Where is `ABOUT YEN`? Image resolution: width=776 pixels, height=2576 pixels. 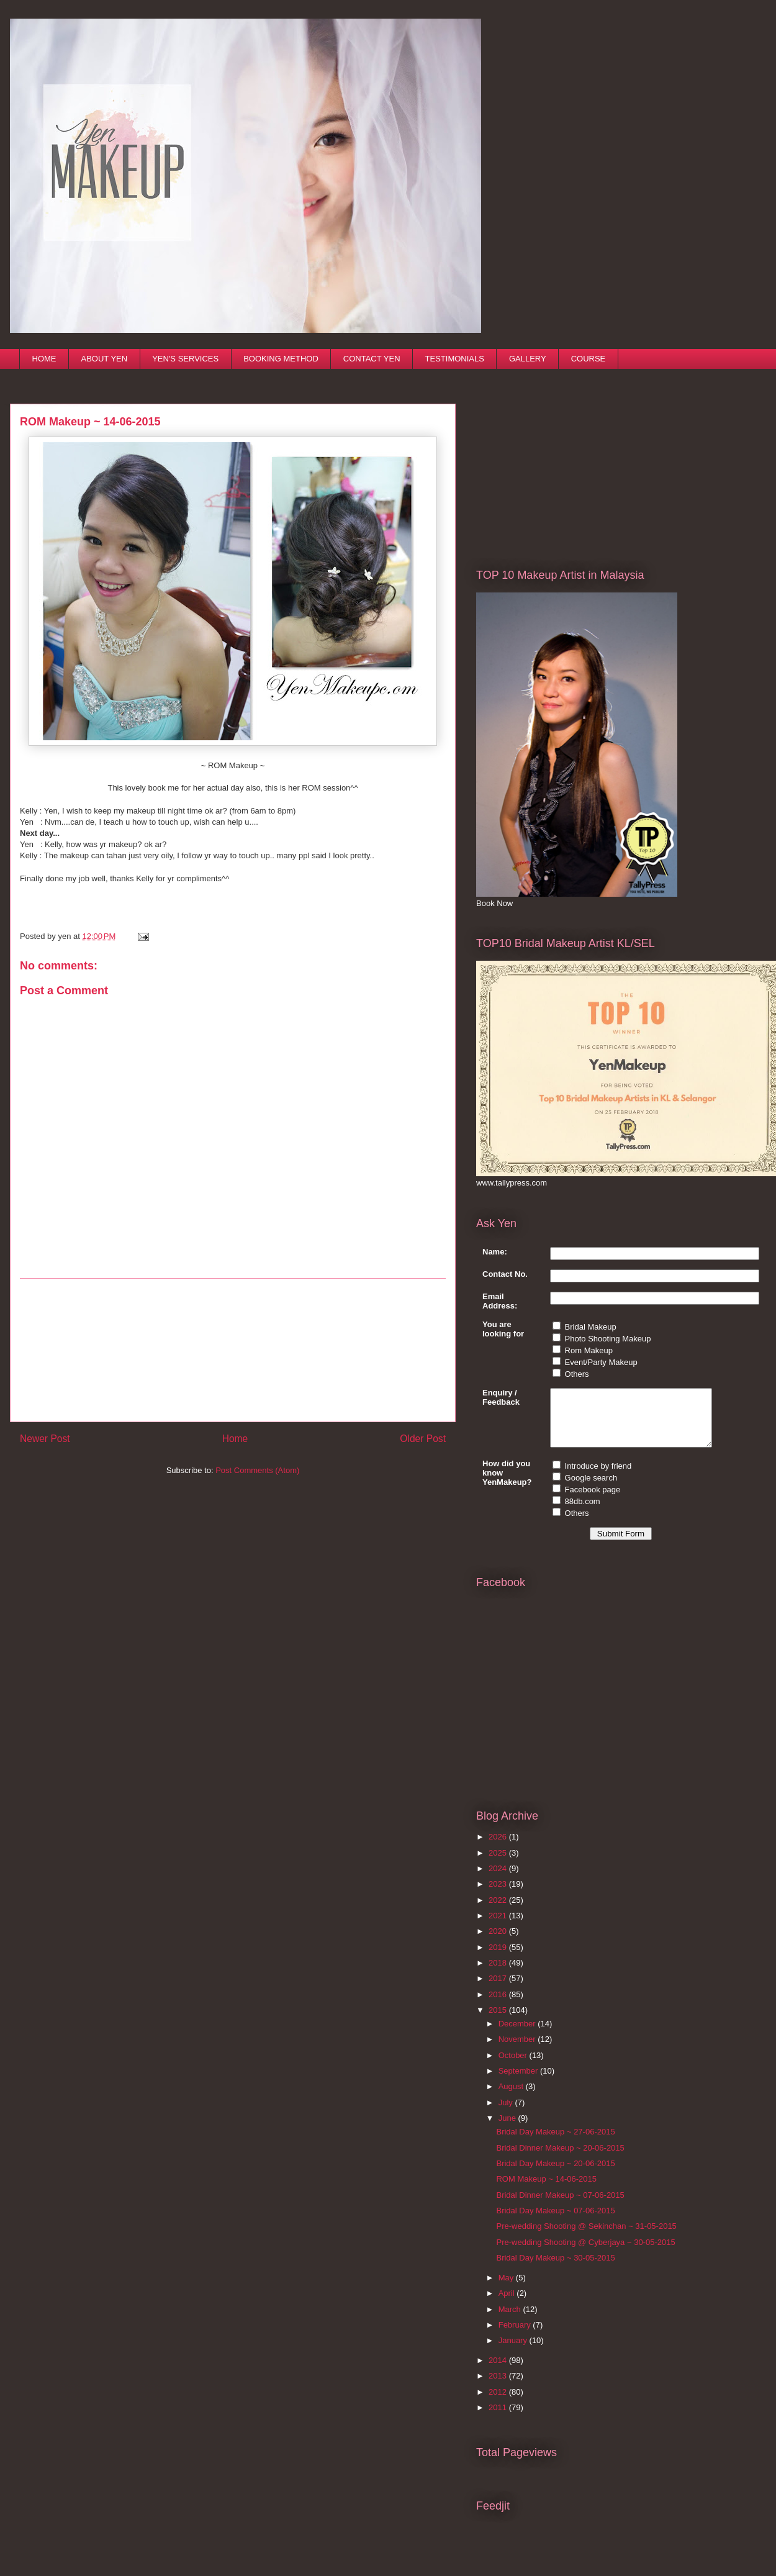 ABOUT YEN is located at coordinates (104, 358).